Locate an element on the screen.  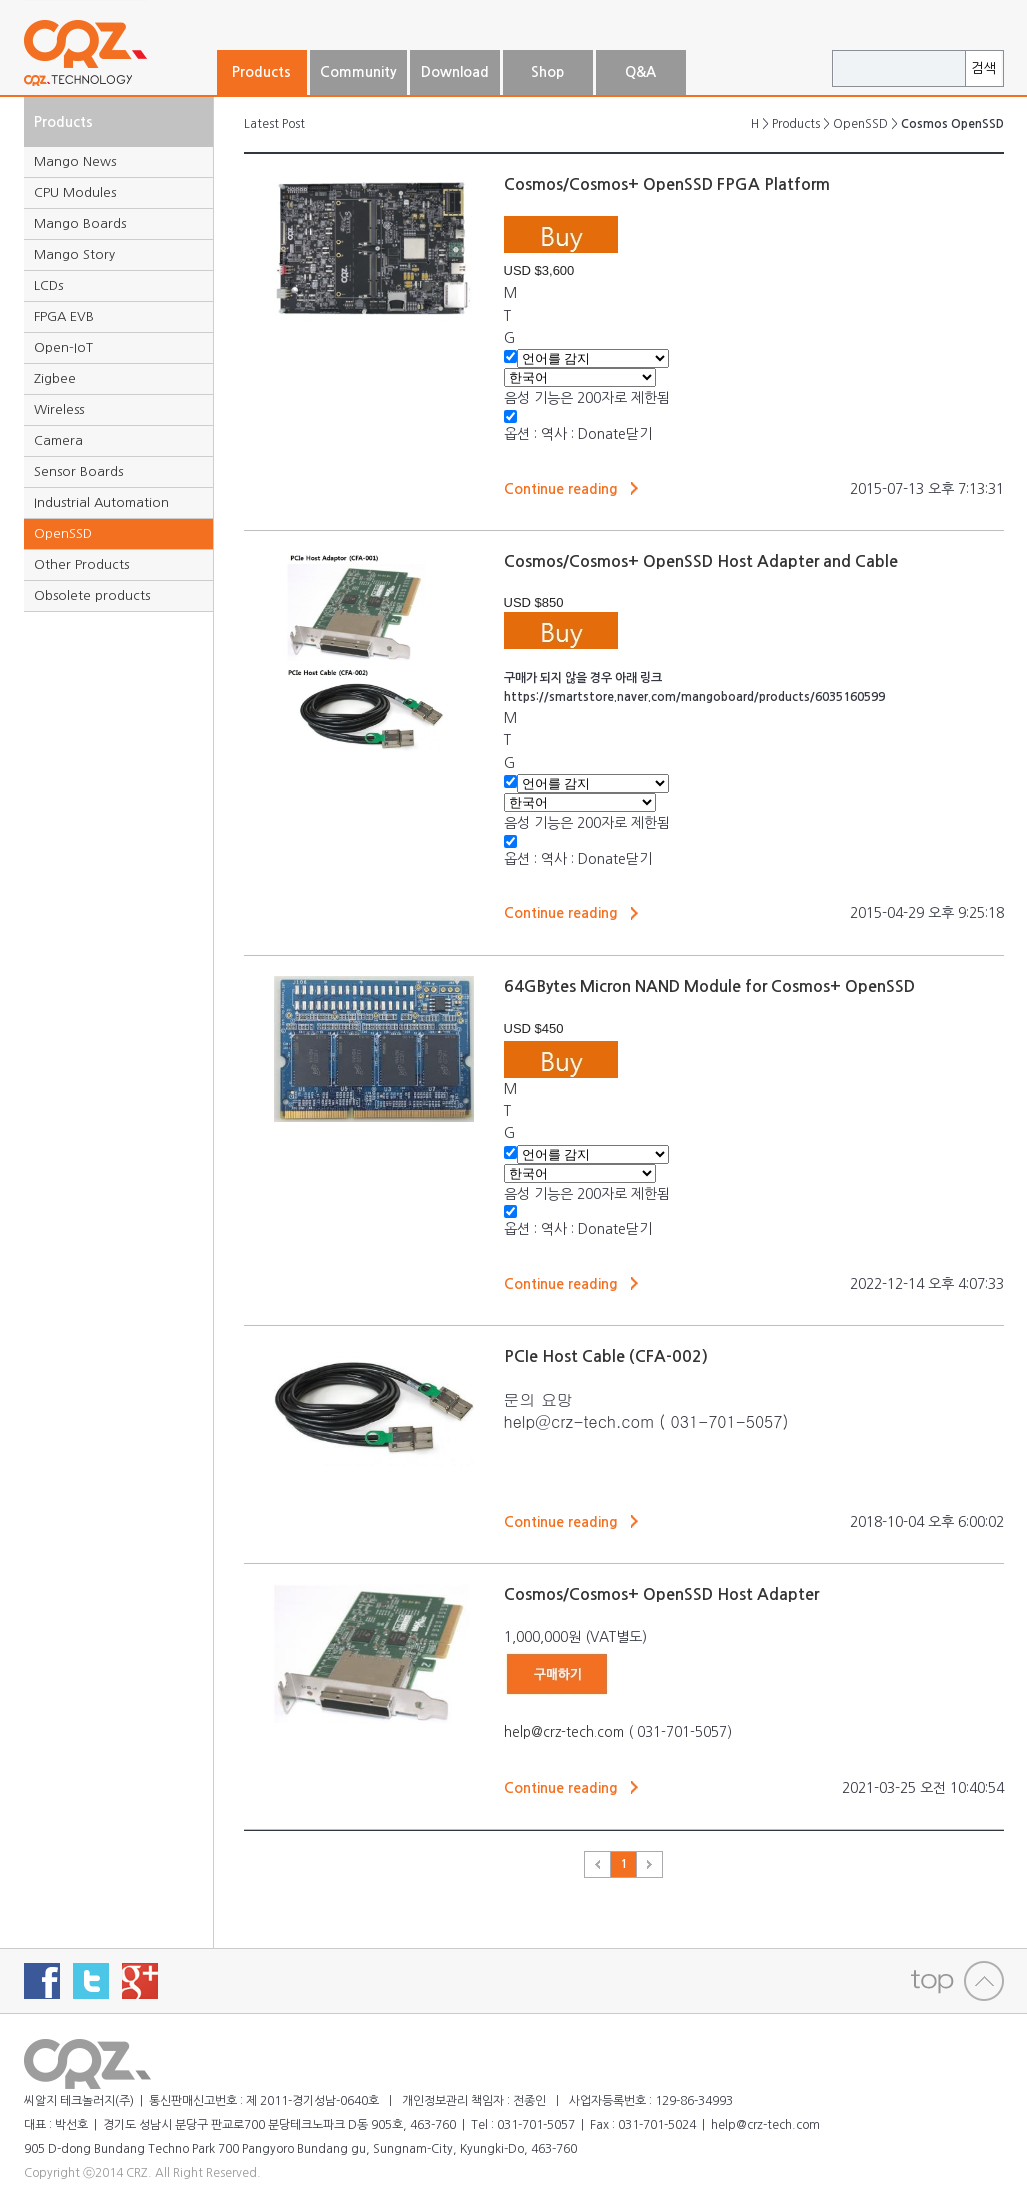
Open-IoT is located at coordinates (63, 347).